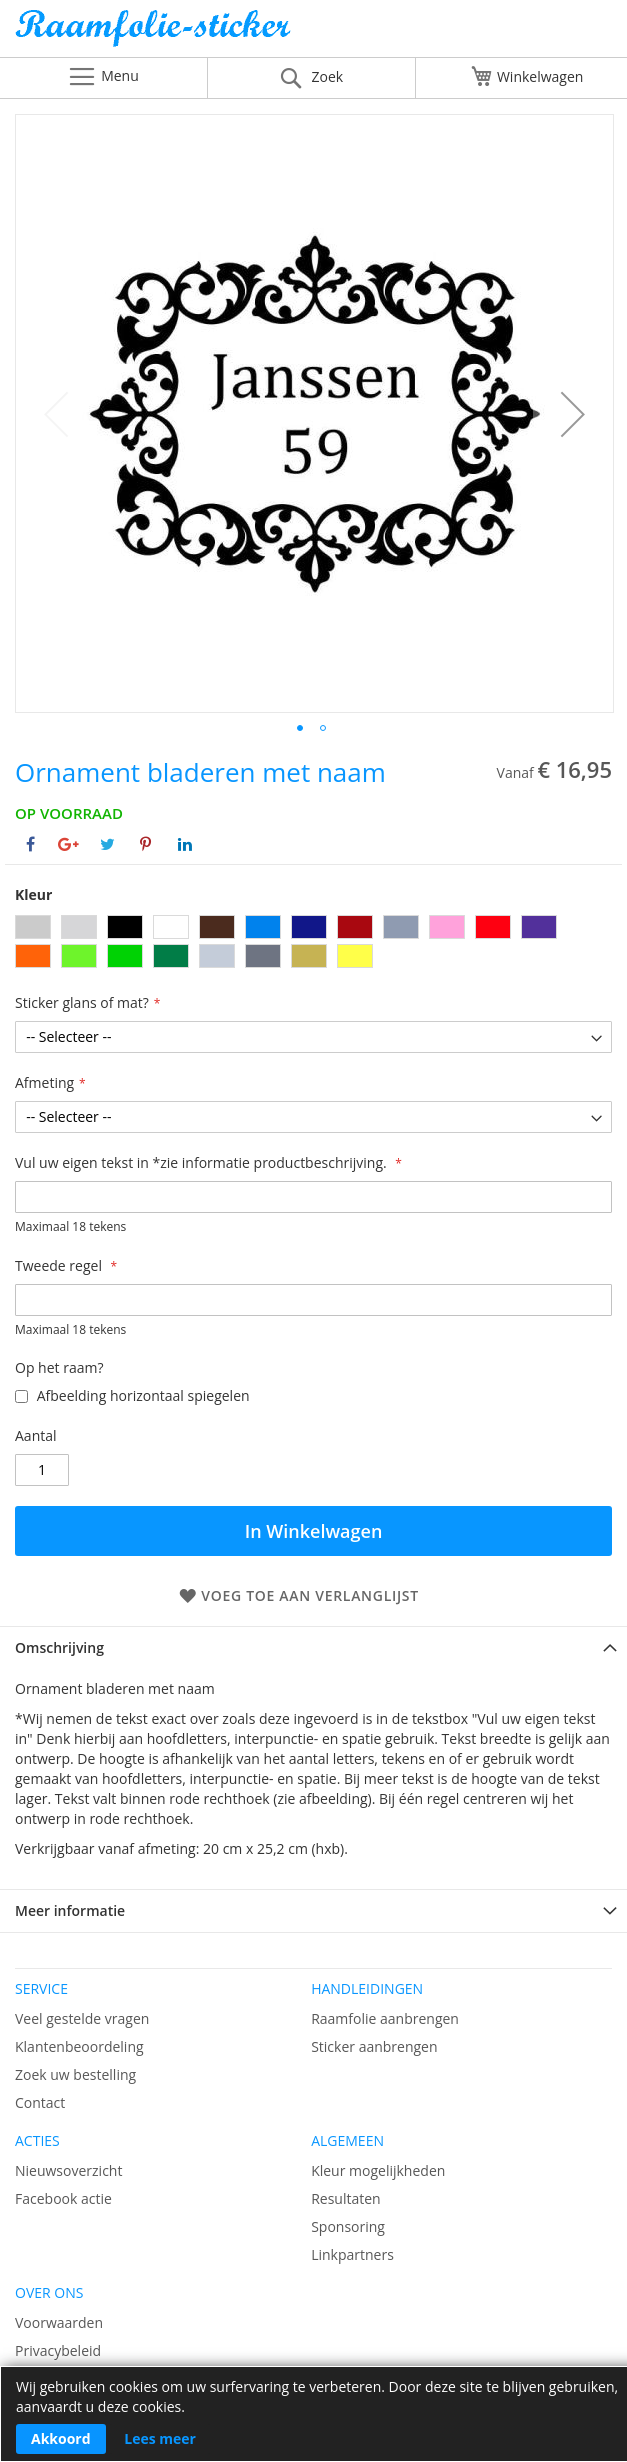 The image size is (627, 2462). I want to click on [tab], so click(313, 1647).